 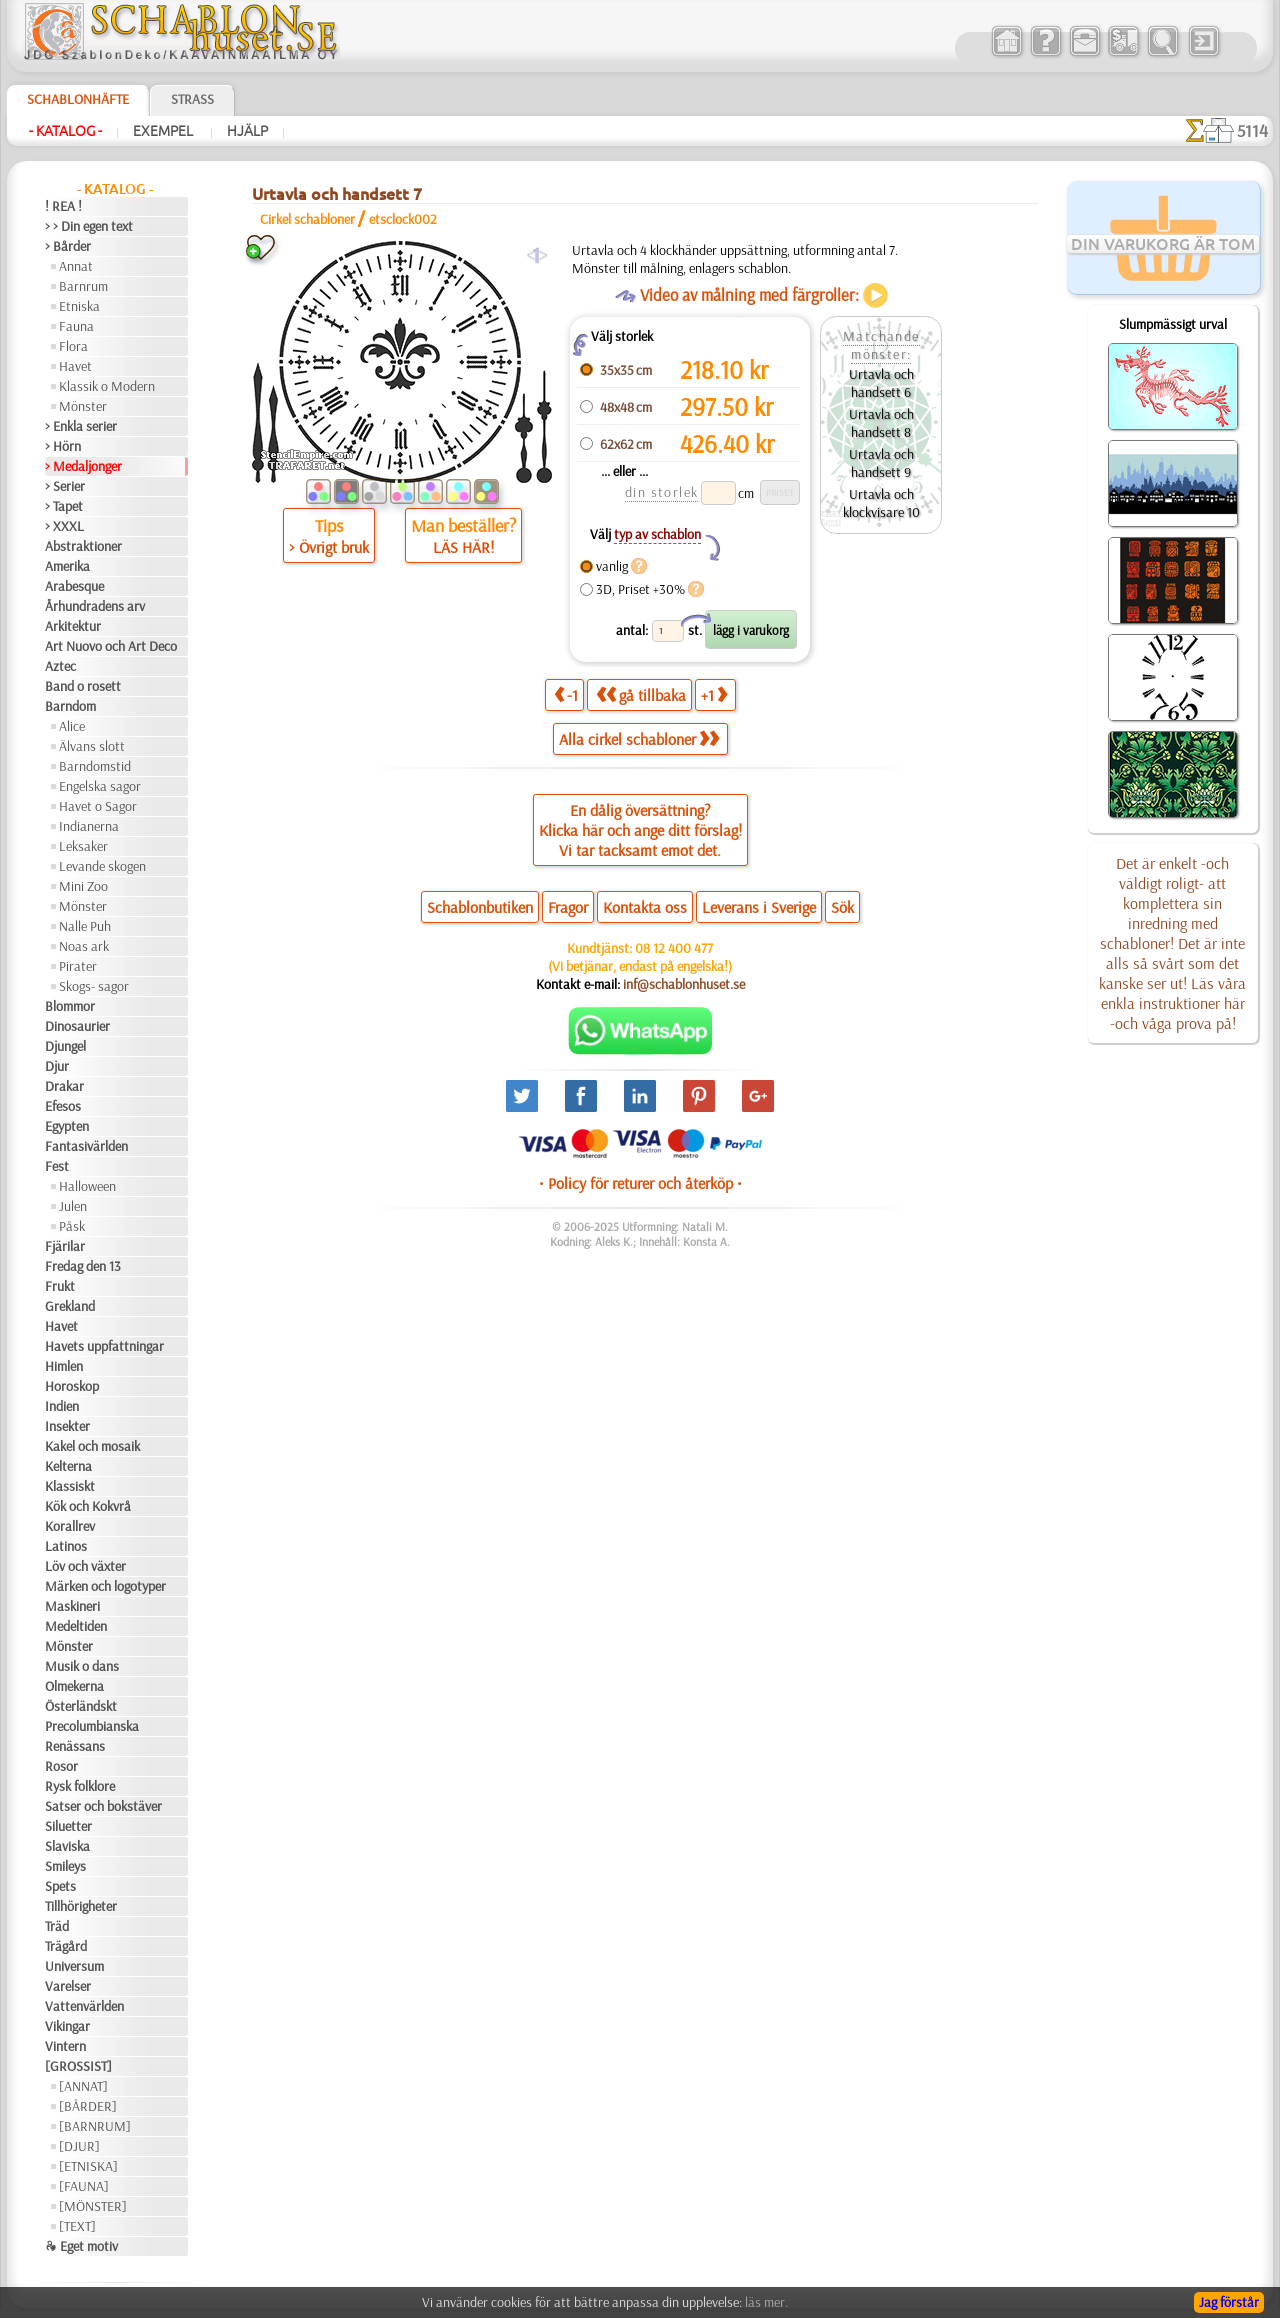 What do you see at coordinates (83, 406) in the screenshot?
I see `Mönster` at bounding box center [83, 406].